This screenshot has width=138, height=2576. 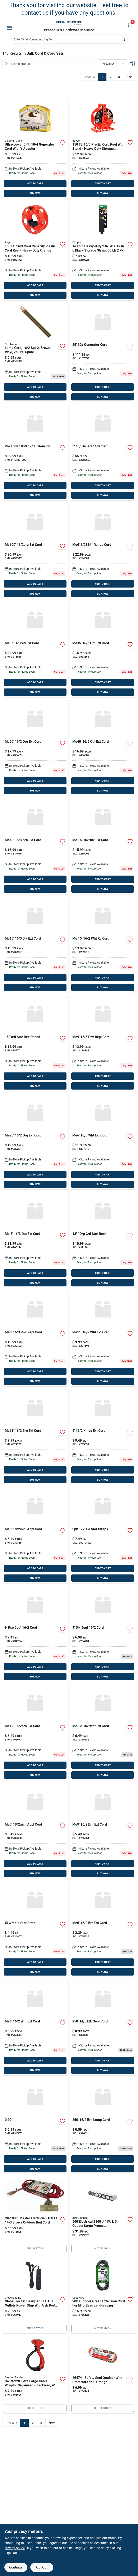 I want to click on [Go to outdoor-extension-cord-sjtw-brown-052088027943 product page], so click(x=35, y=845).